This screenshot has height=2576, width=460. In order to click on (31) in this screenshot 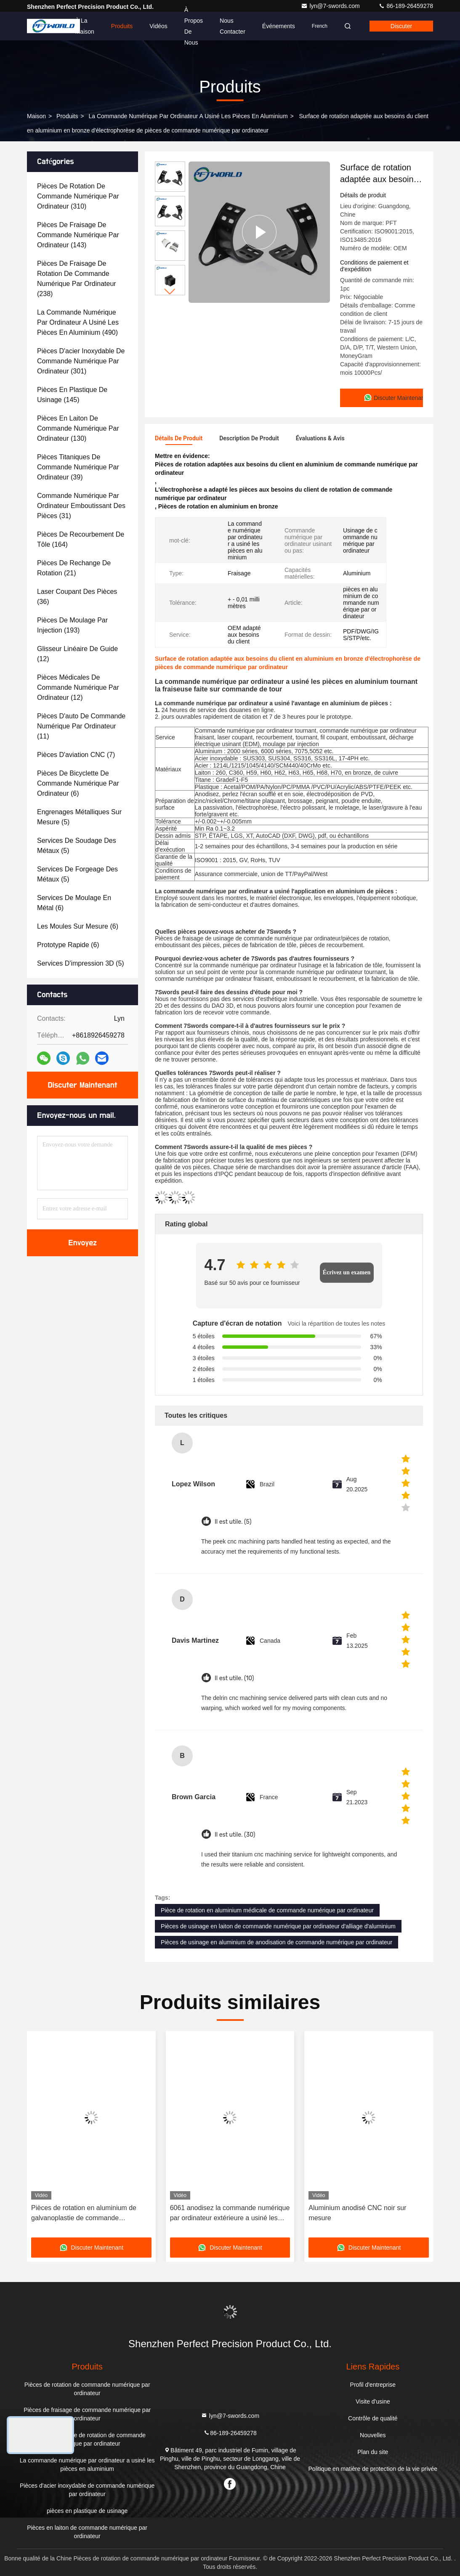, I will do `click(81, 505)`.